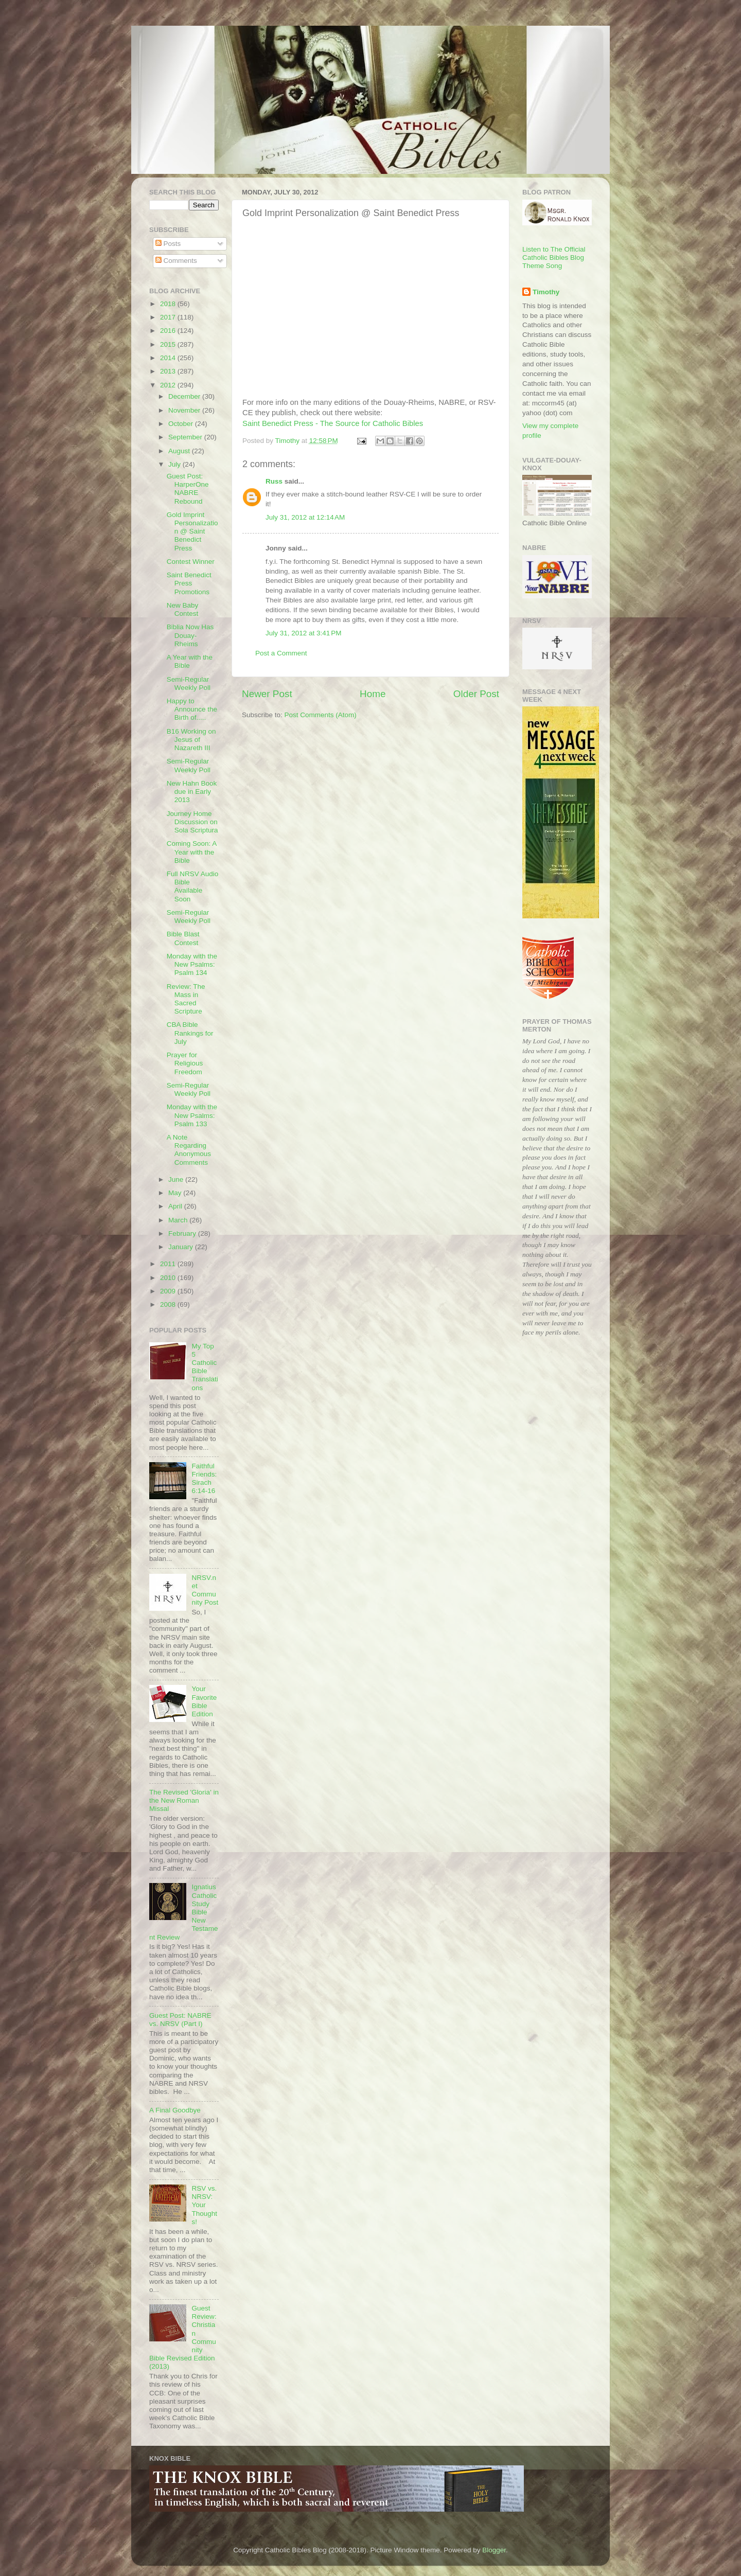 Image resolution: width=741 pixels, height=2576 pixels. What do you see at coordinates (176, 260) in the screenshot?
I see `Comments` at bounding box center [176, 260].